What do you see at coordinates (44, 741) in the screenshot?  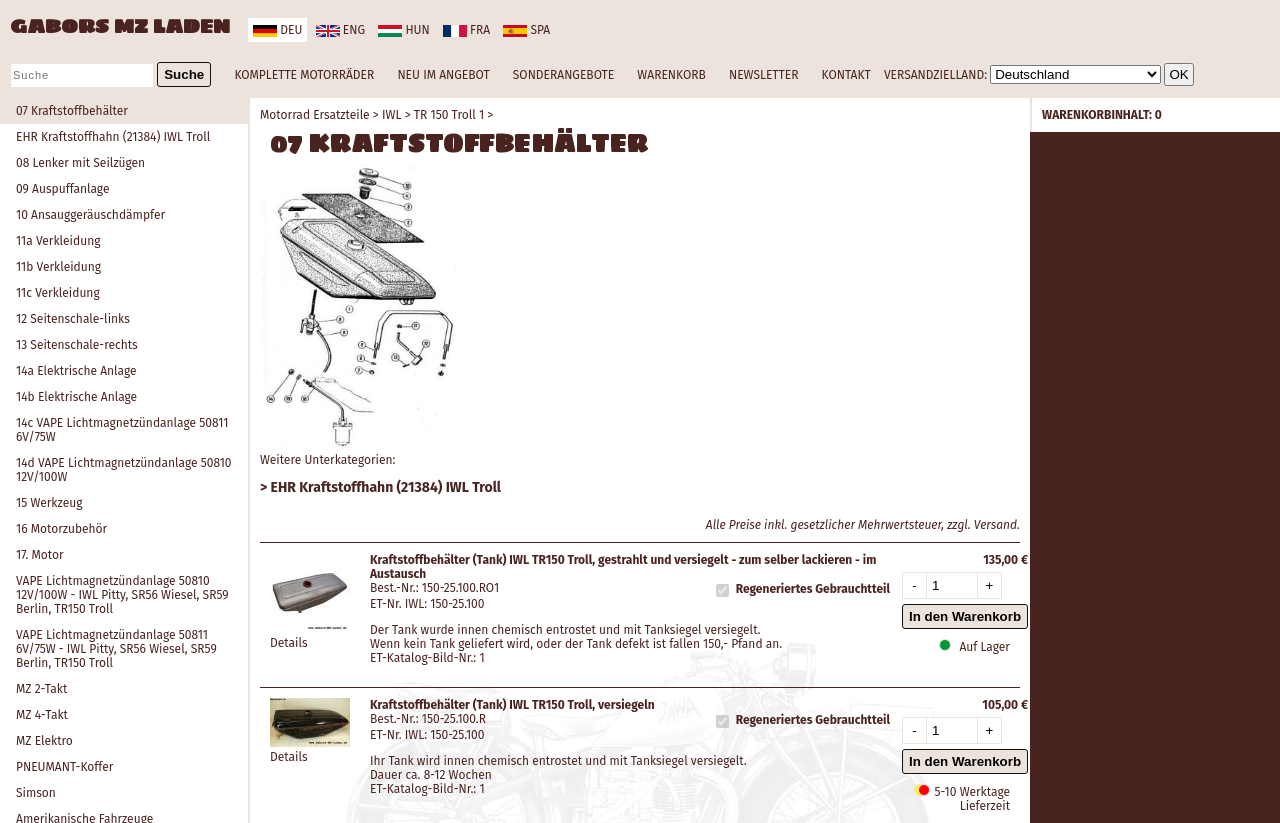 I see `MZ Elektro` at bounding box center [44, 741].